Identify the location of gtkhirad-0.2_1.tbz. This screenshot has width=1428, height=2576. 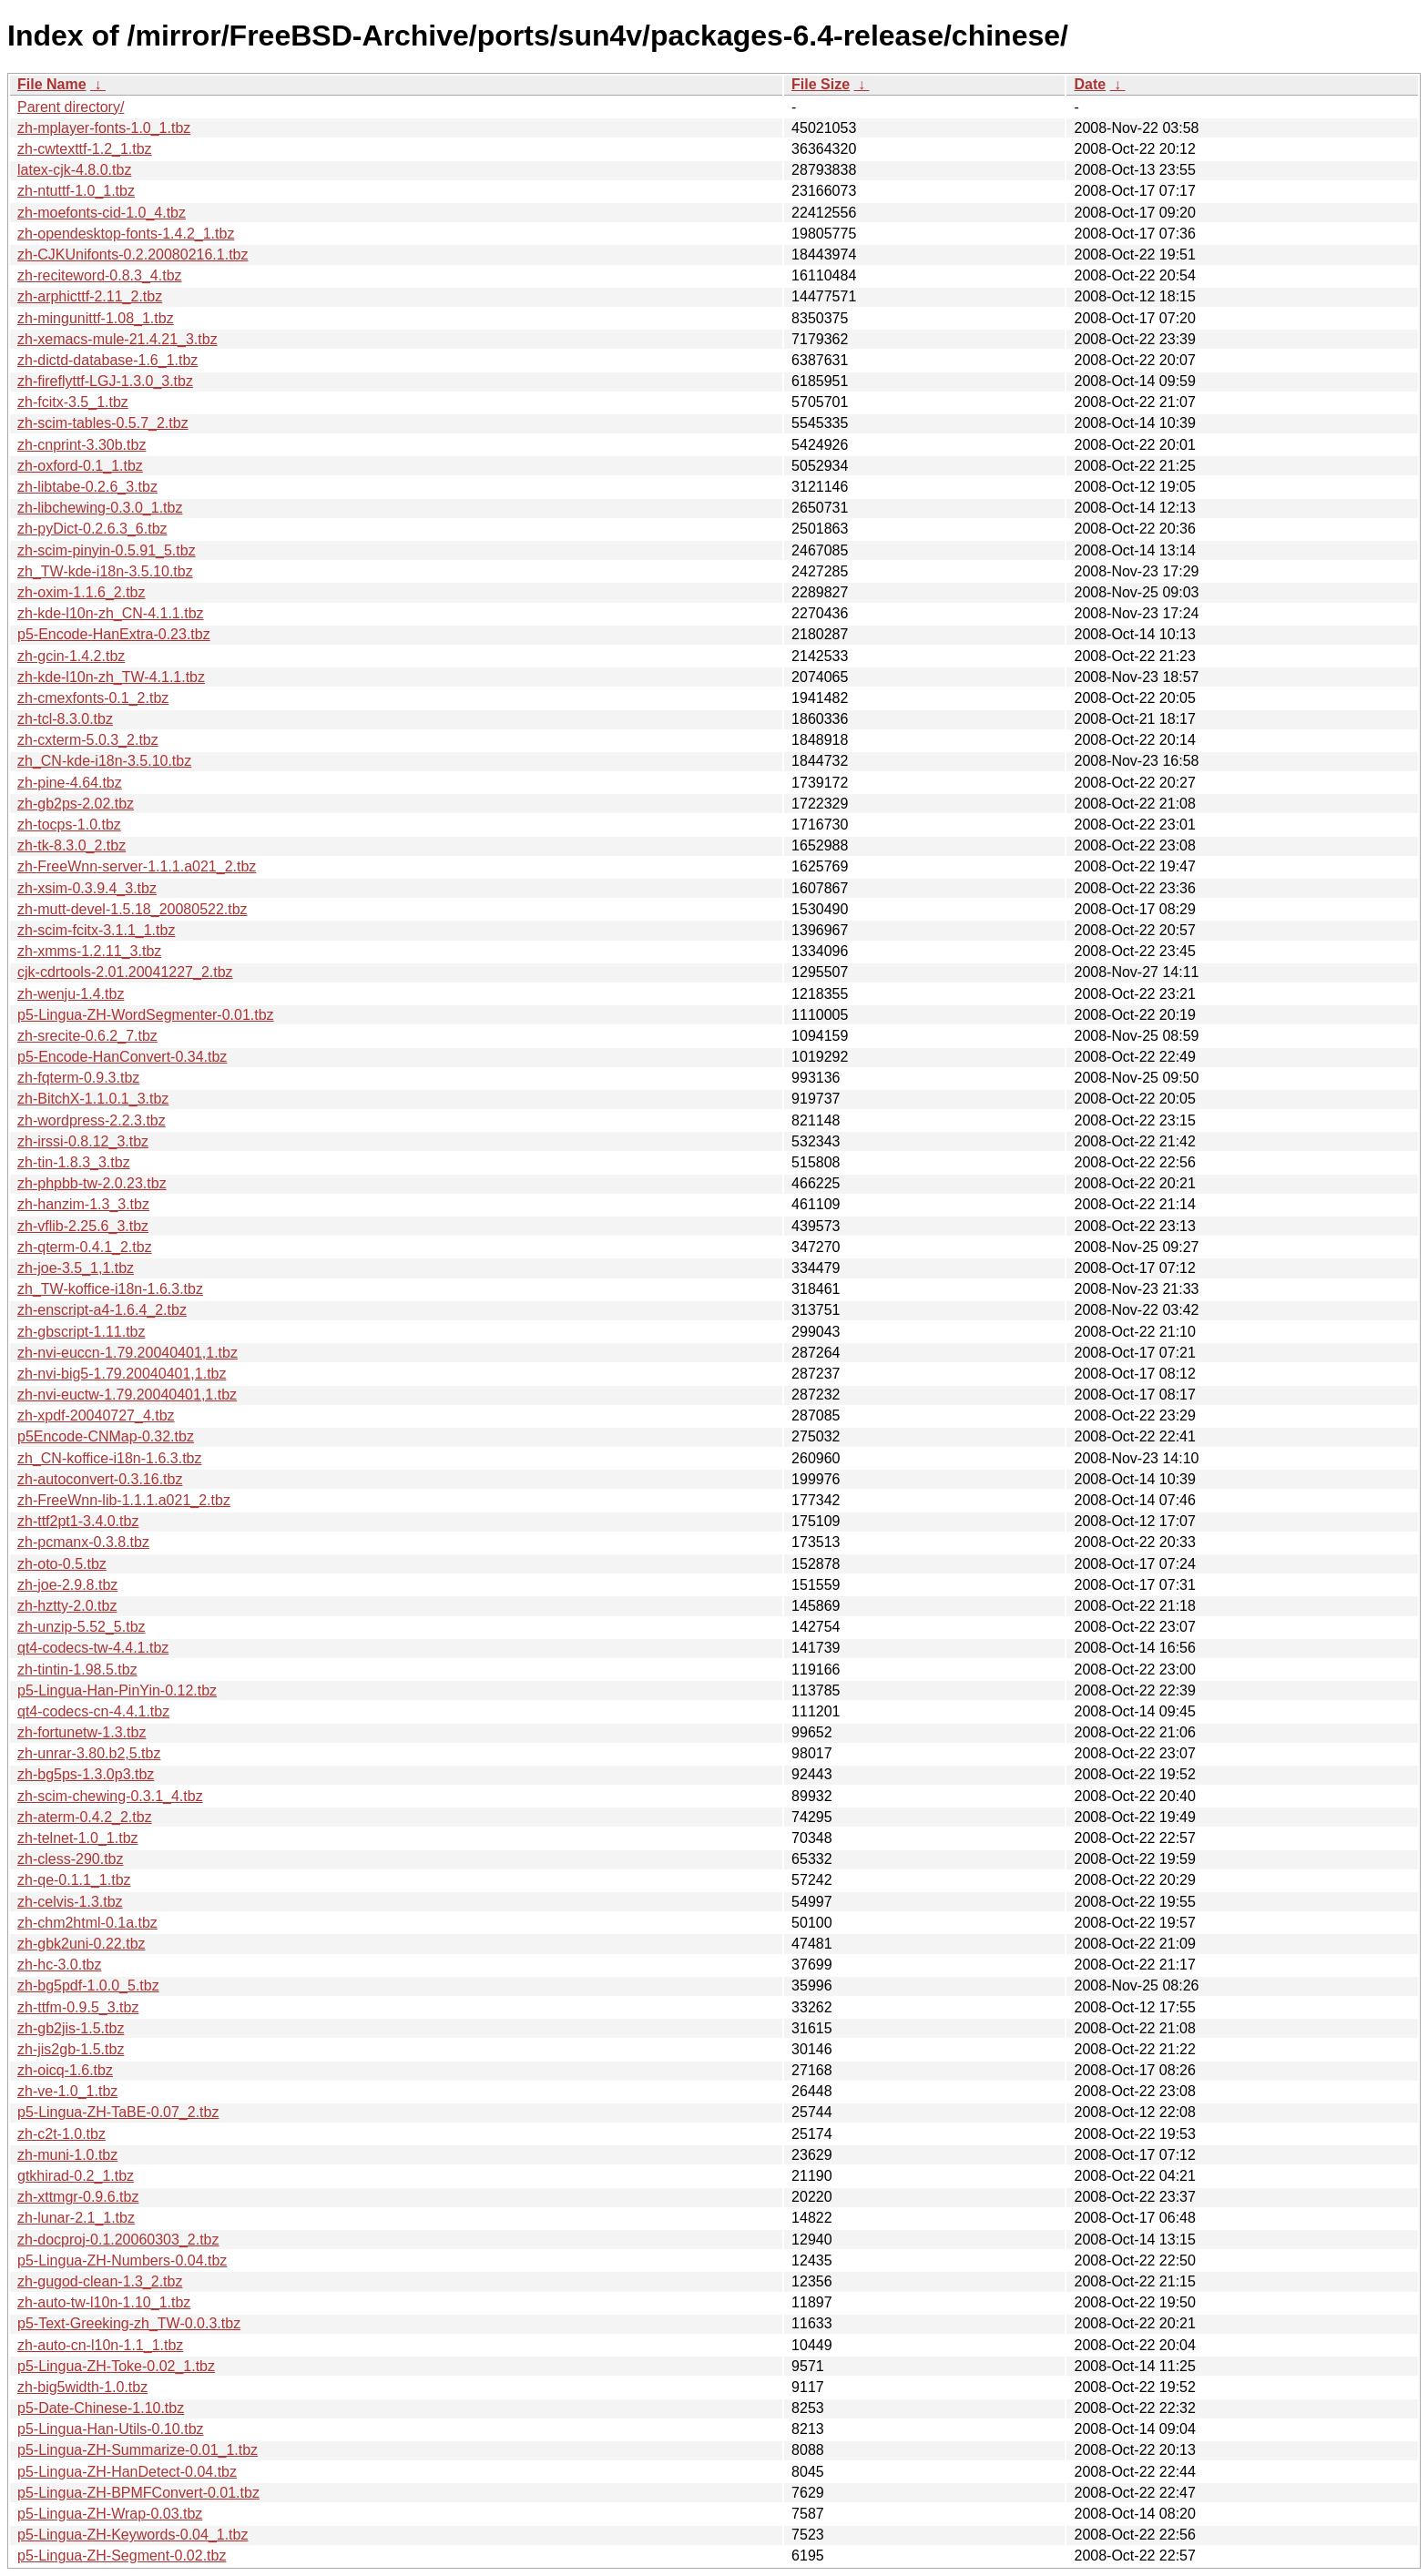
(75, 2176).